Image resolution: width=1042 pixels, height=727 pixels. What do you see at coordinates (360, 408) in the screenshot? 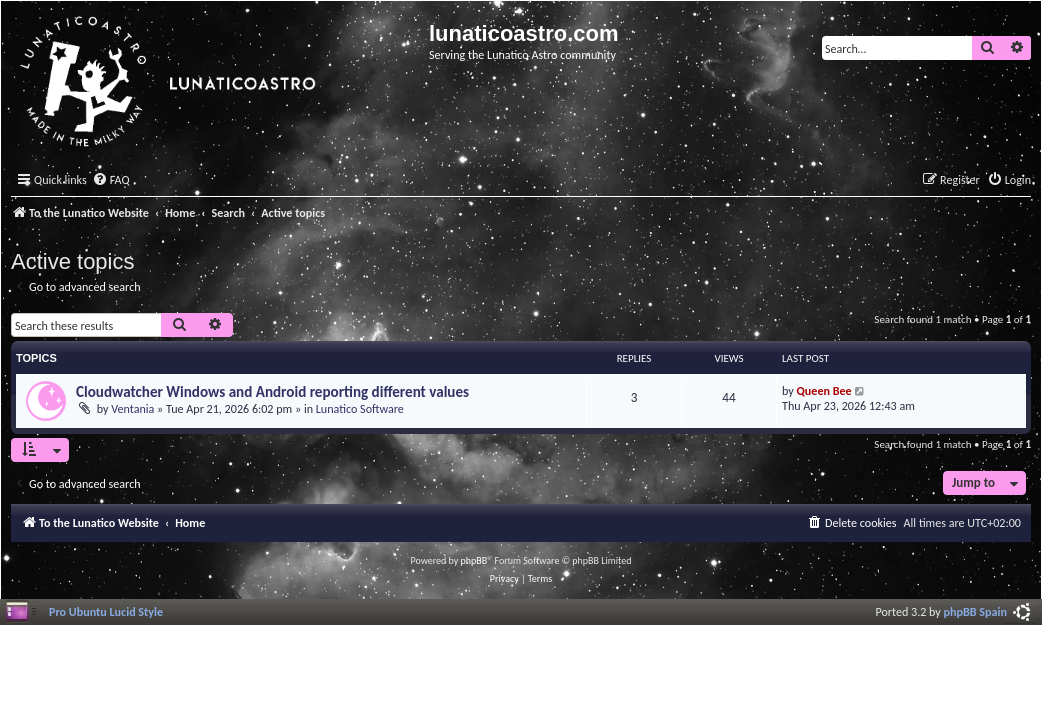
I see `Lunatico Software` at bounding box center [360, 408].